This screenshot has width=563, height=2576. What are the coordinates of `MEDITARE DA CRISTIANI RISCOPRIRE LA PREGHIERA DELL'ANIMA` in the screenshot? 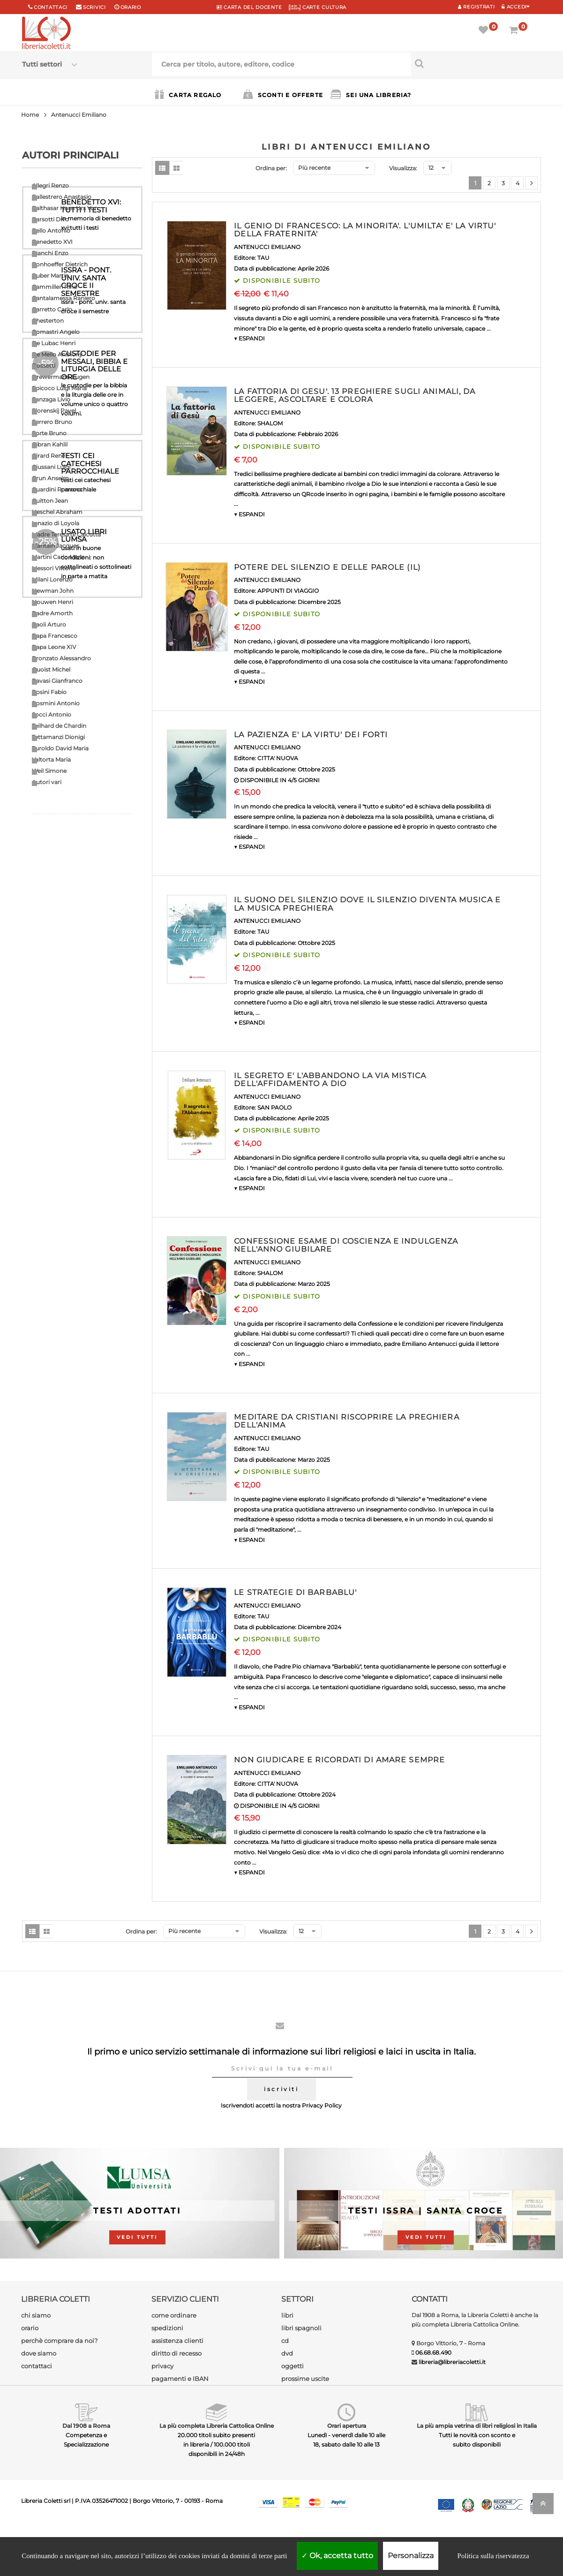 It's located at (346, 1421).